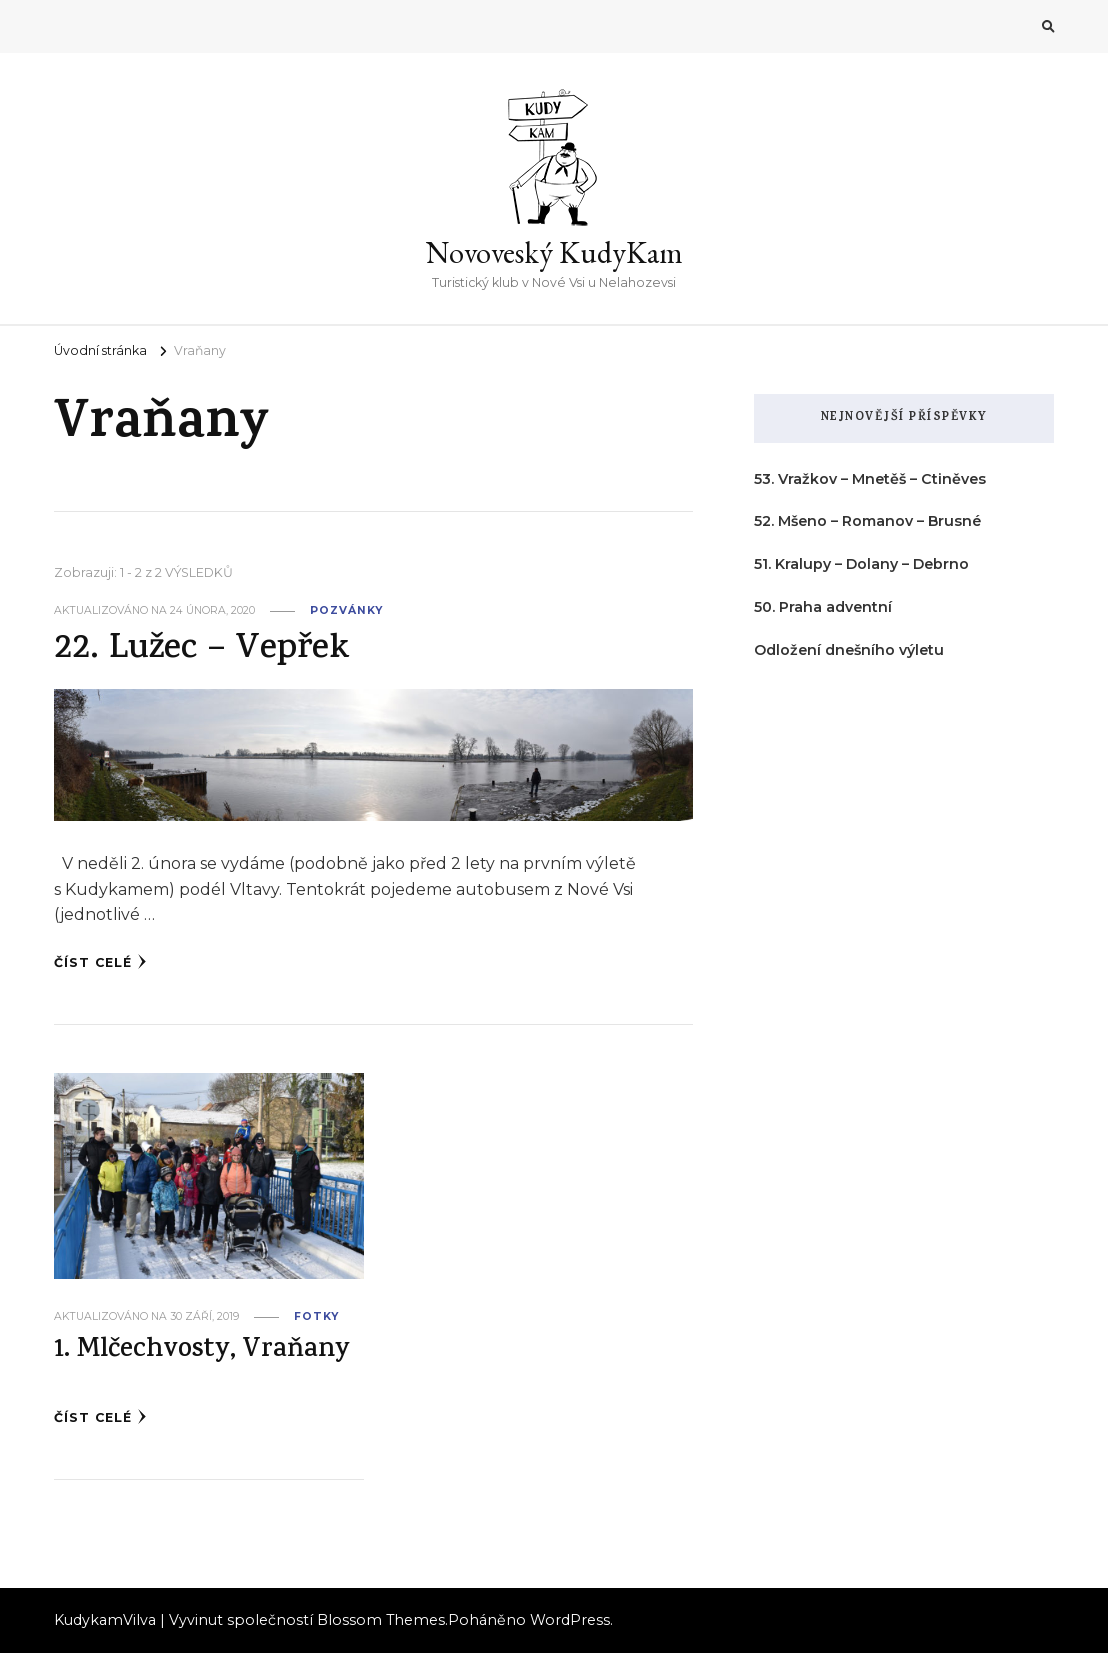 The image size is (1108, 1653). Describe the element at coordinates (100, 962) in the screenshot. I see `Číst celé` at that location.